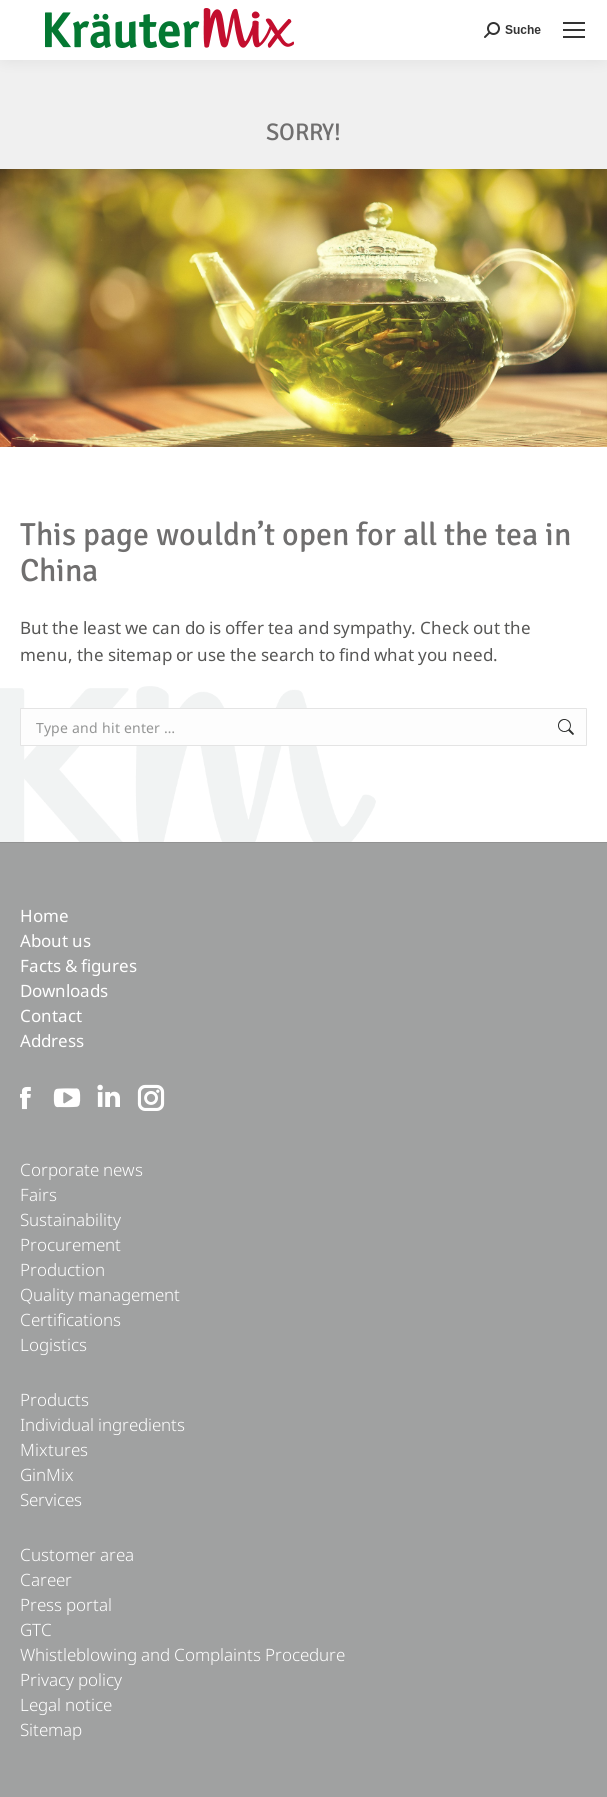  Describe the element at coordinates (55, 940) in the screenshot. I see `About us` at that location.